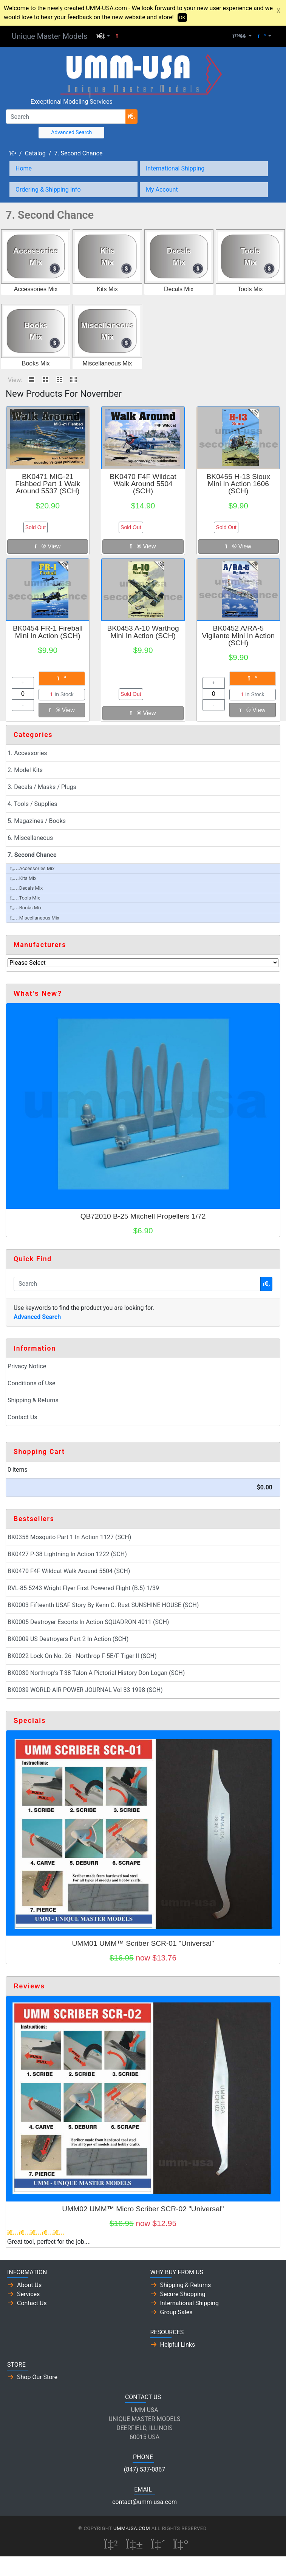 Image resolution: width=286 pixels, height=2576 pixels. I want to click on 6. Miscellaneous, so click(30, 837).